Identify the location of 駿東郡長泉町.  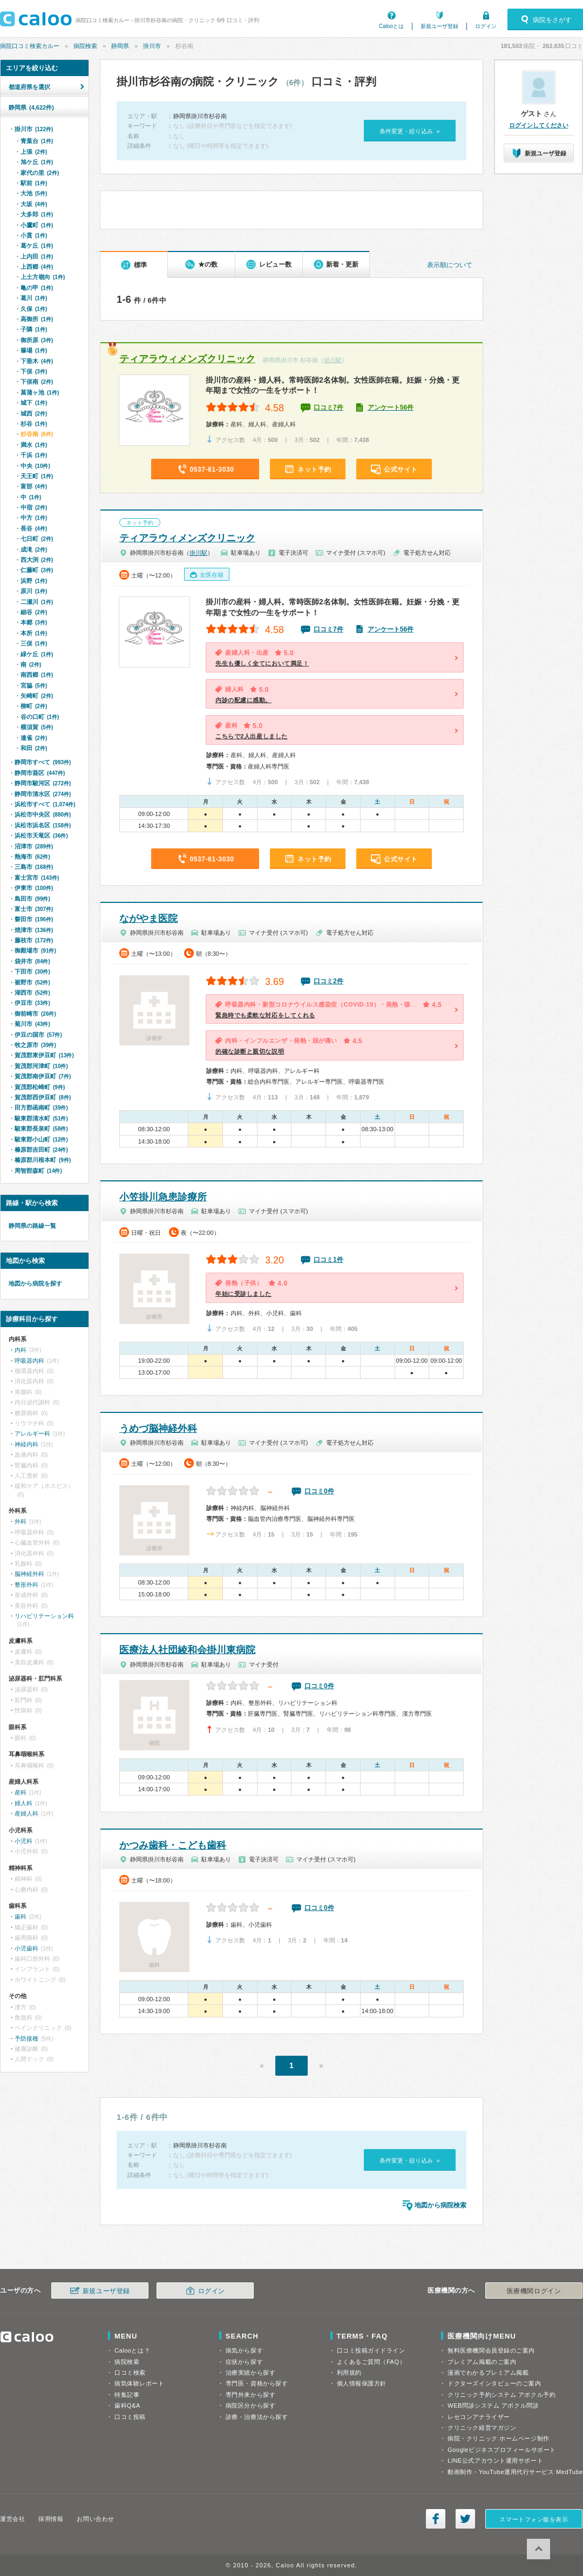
(41, 1128).